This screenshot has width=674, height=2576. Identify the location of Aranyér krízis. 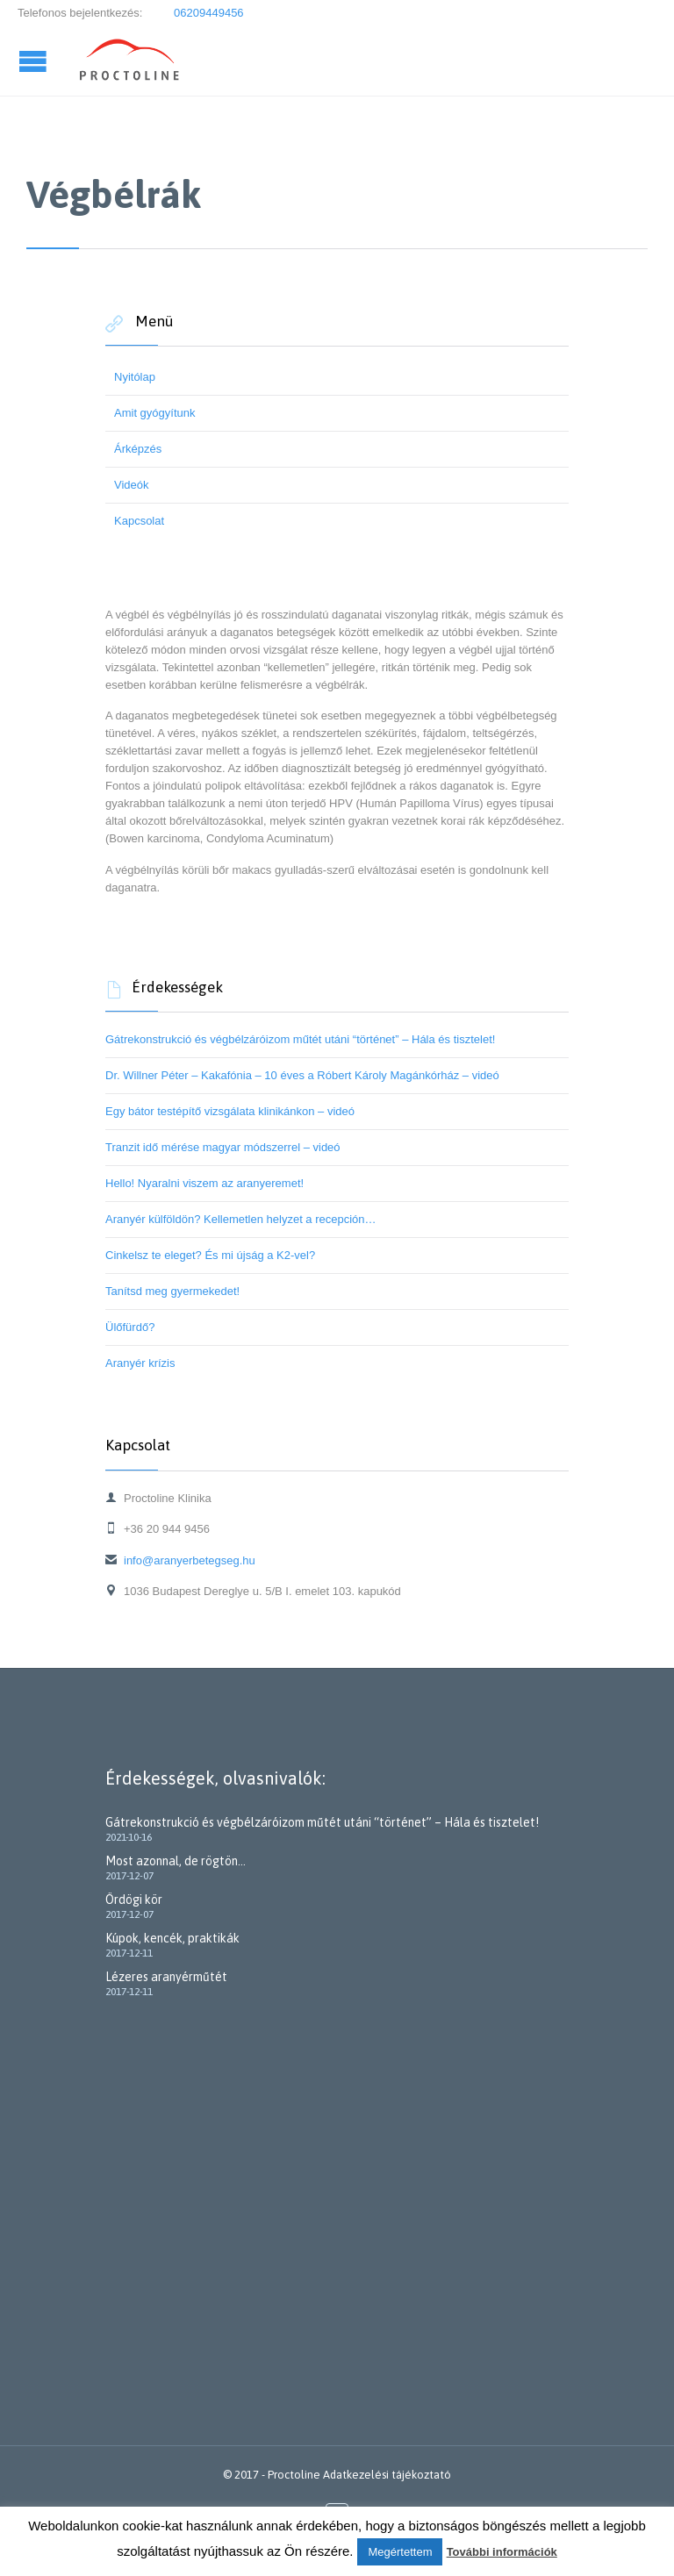
(140, 1363).